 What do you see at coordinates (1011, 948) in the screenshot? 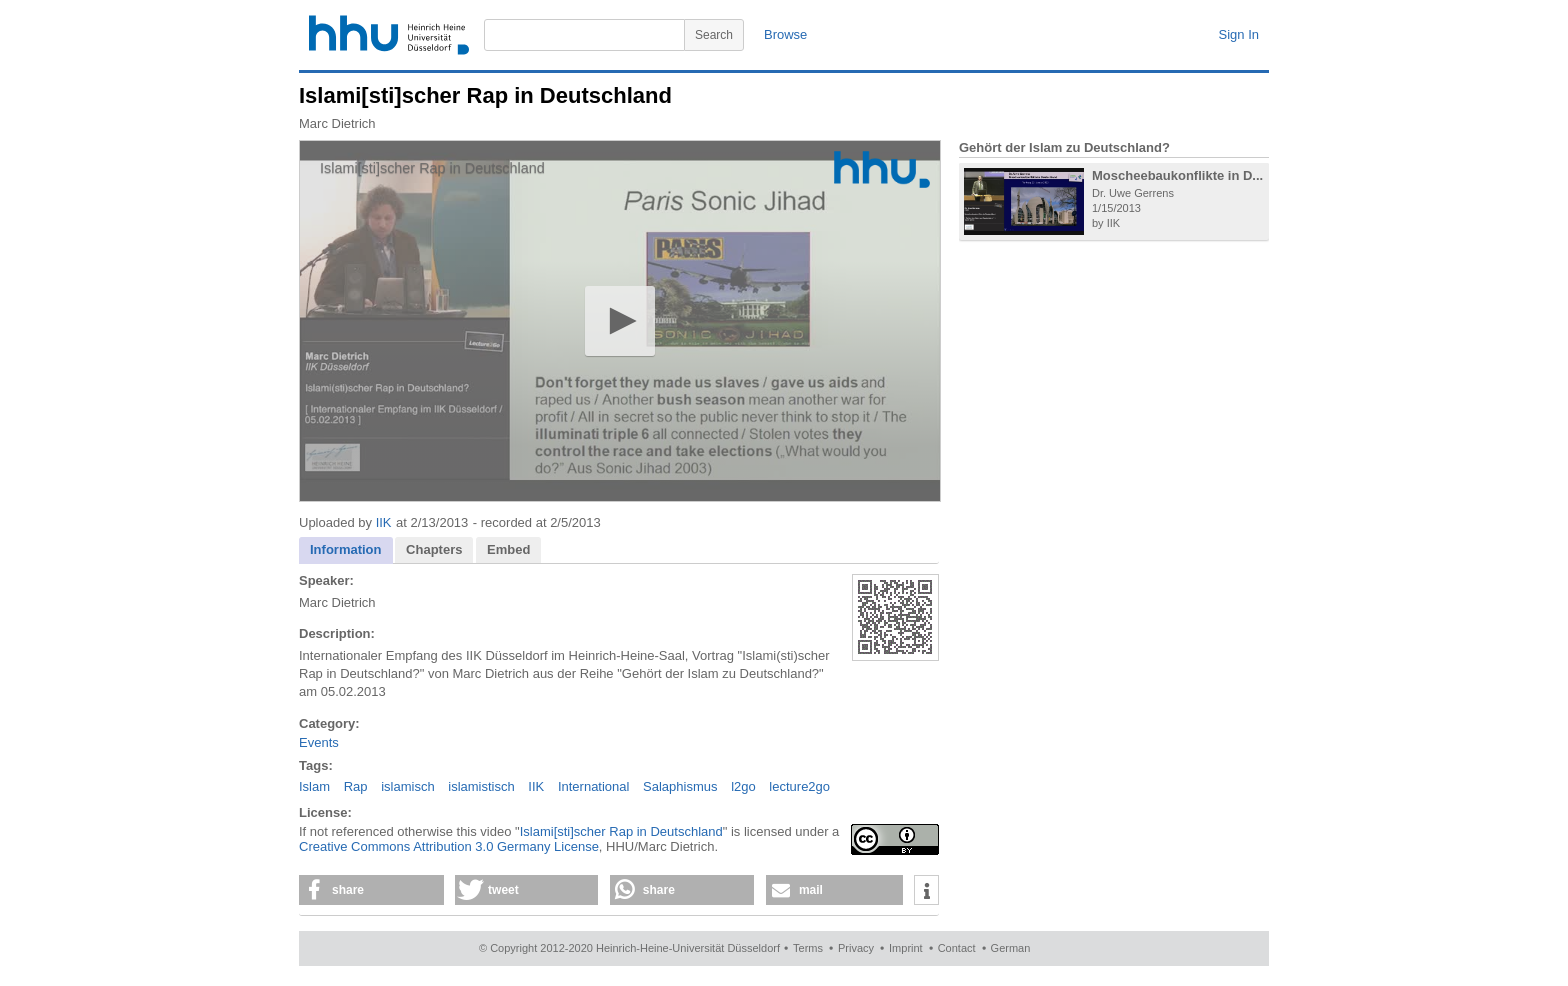
I see `German` at bounding box center [1011, 948].